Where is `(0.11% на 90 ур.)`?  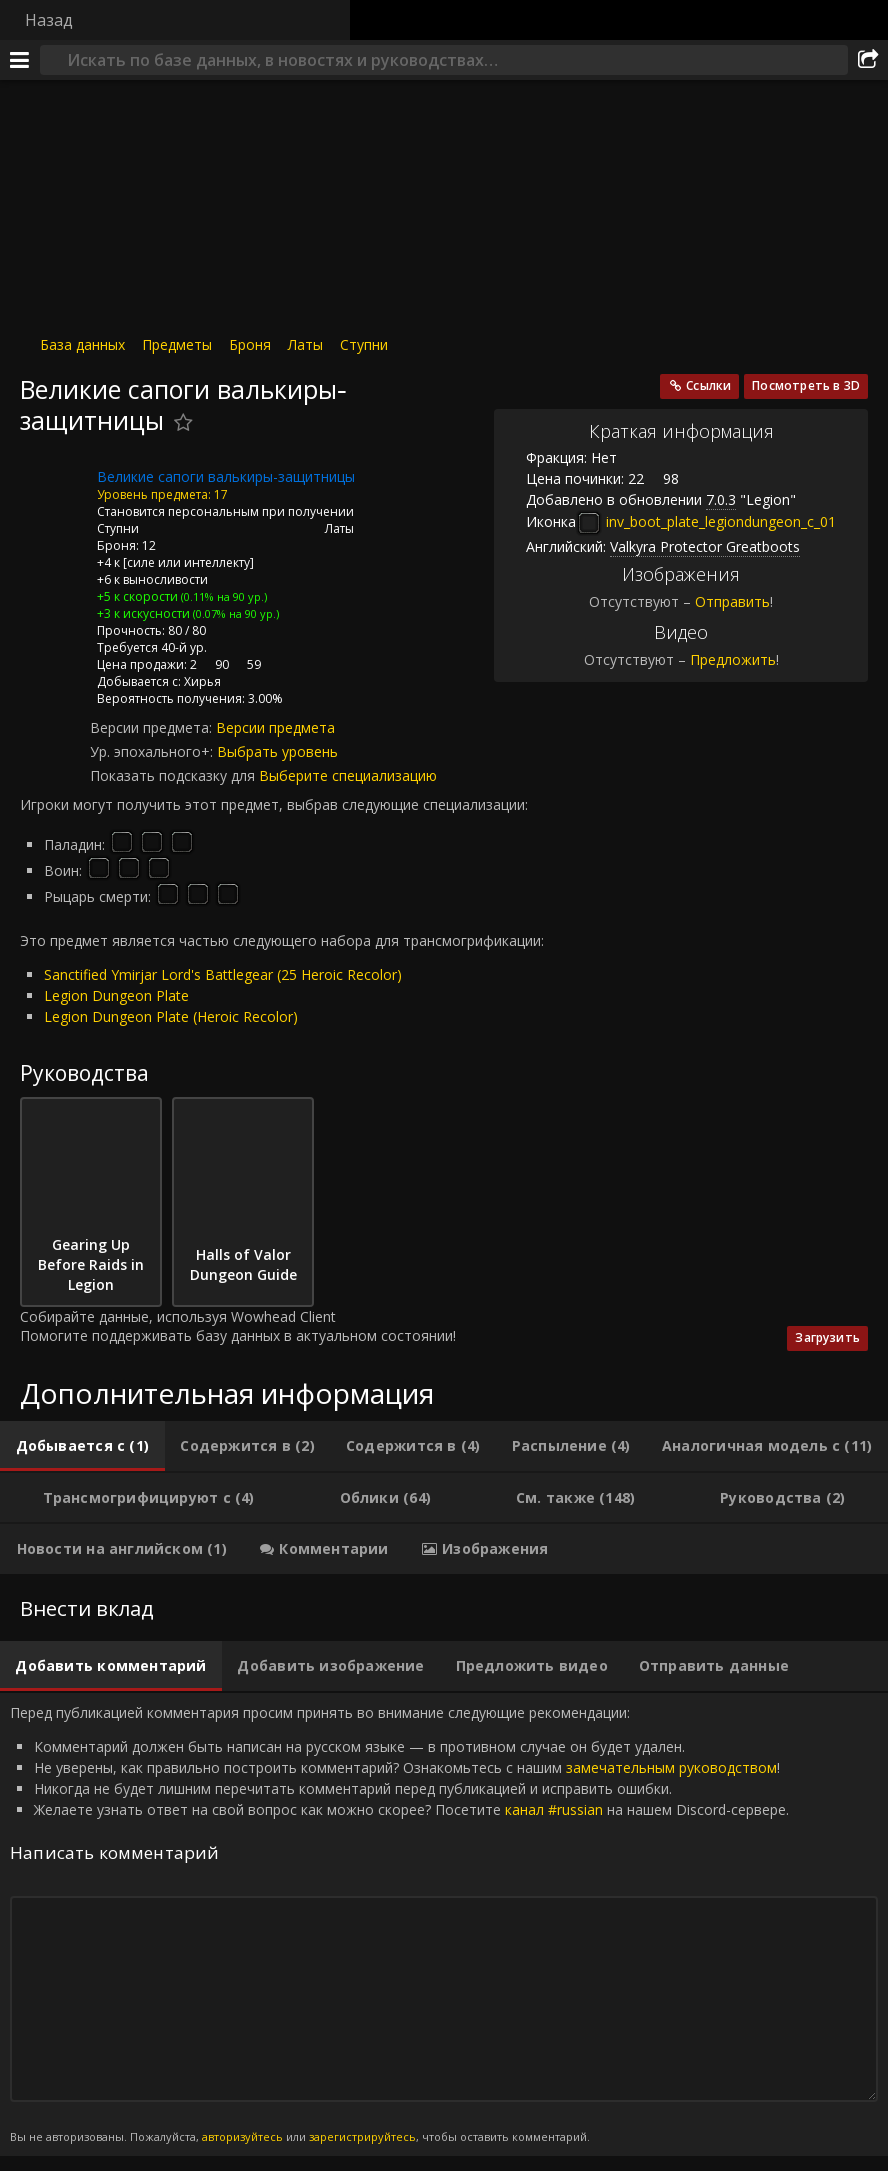 (0.11% на 90 ур.) is located at coordinates (222, 596).